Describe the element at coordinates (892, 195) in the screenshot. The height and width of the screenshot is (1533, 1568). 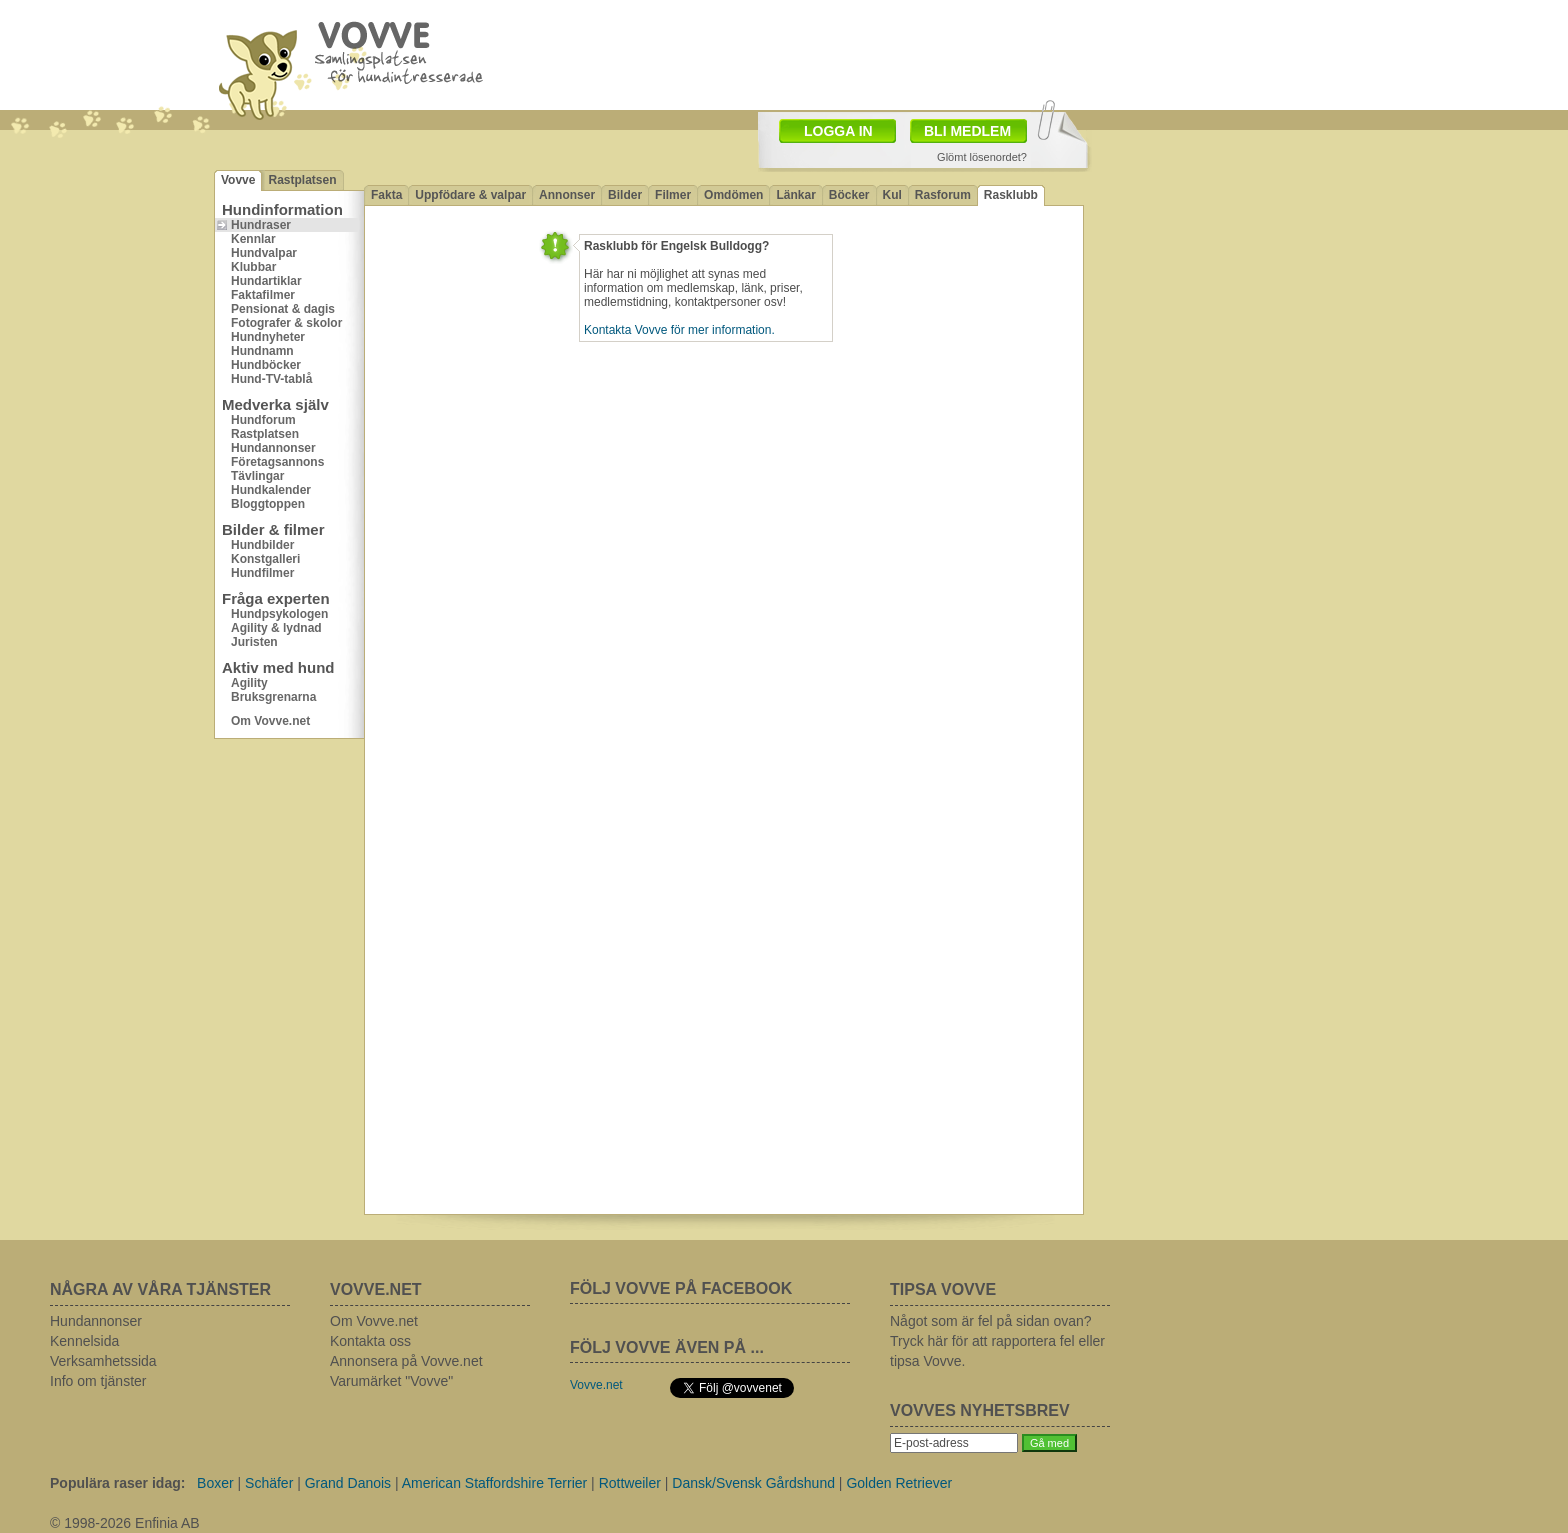
I see `Kul` at that location.